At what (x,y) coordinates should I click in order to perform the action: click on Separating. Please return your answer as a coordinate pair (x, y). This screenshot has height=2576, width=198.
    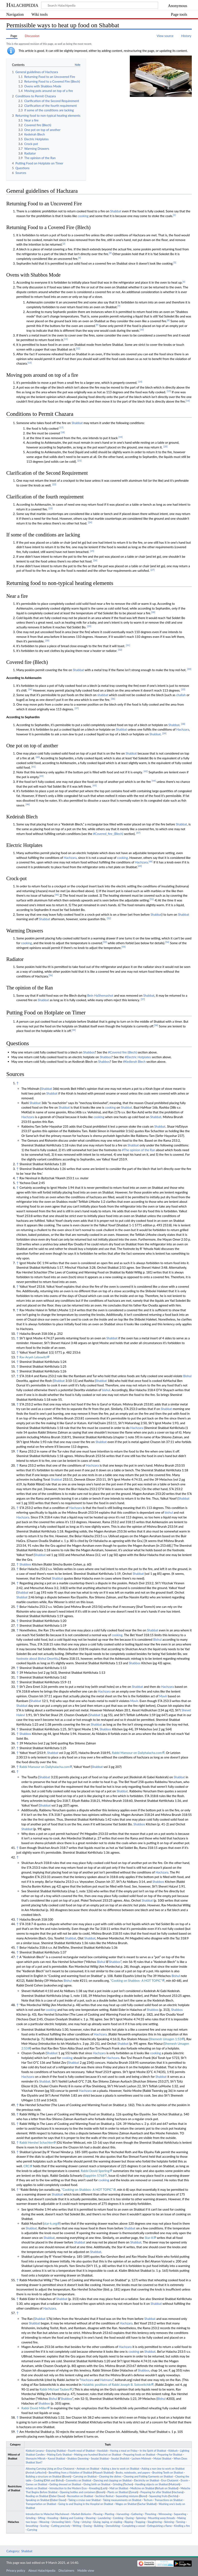
    Looking at the image, I should click on (180, 2514).